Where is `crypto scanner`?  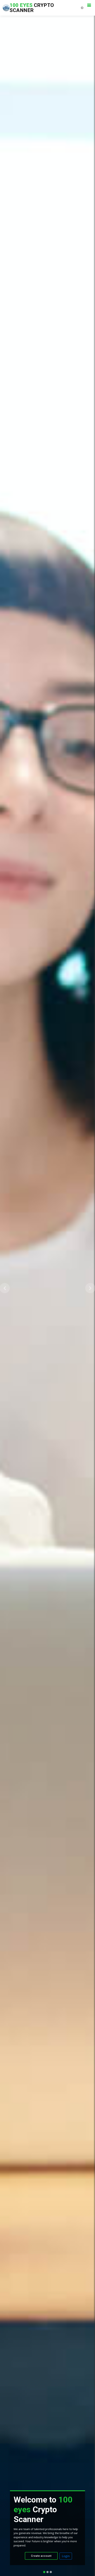 crypto scanner is located at coordinates (32, 7).